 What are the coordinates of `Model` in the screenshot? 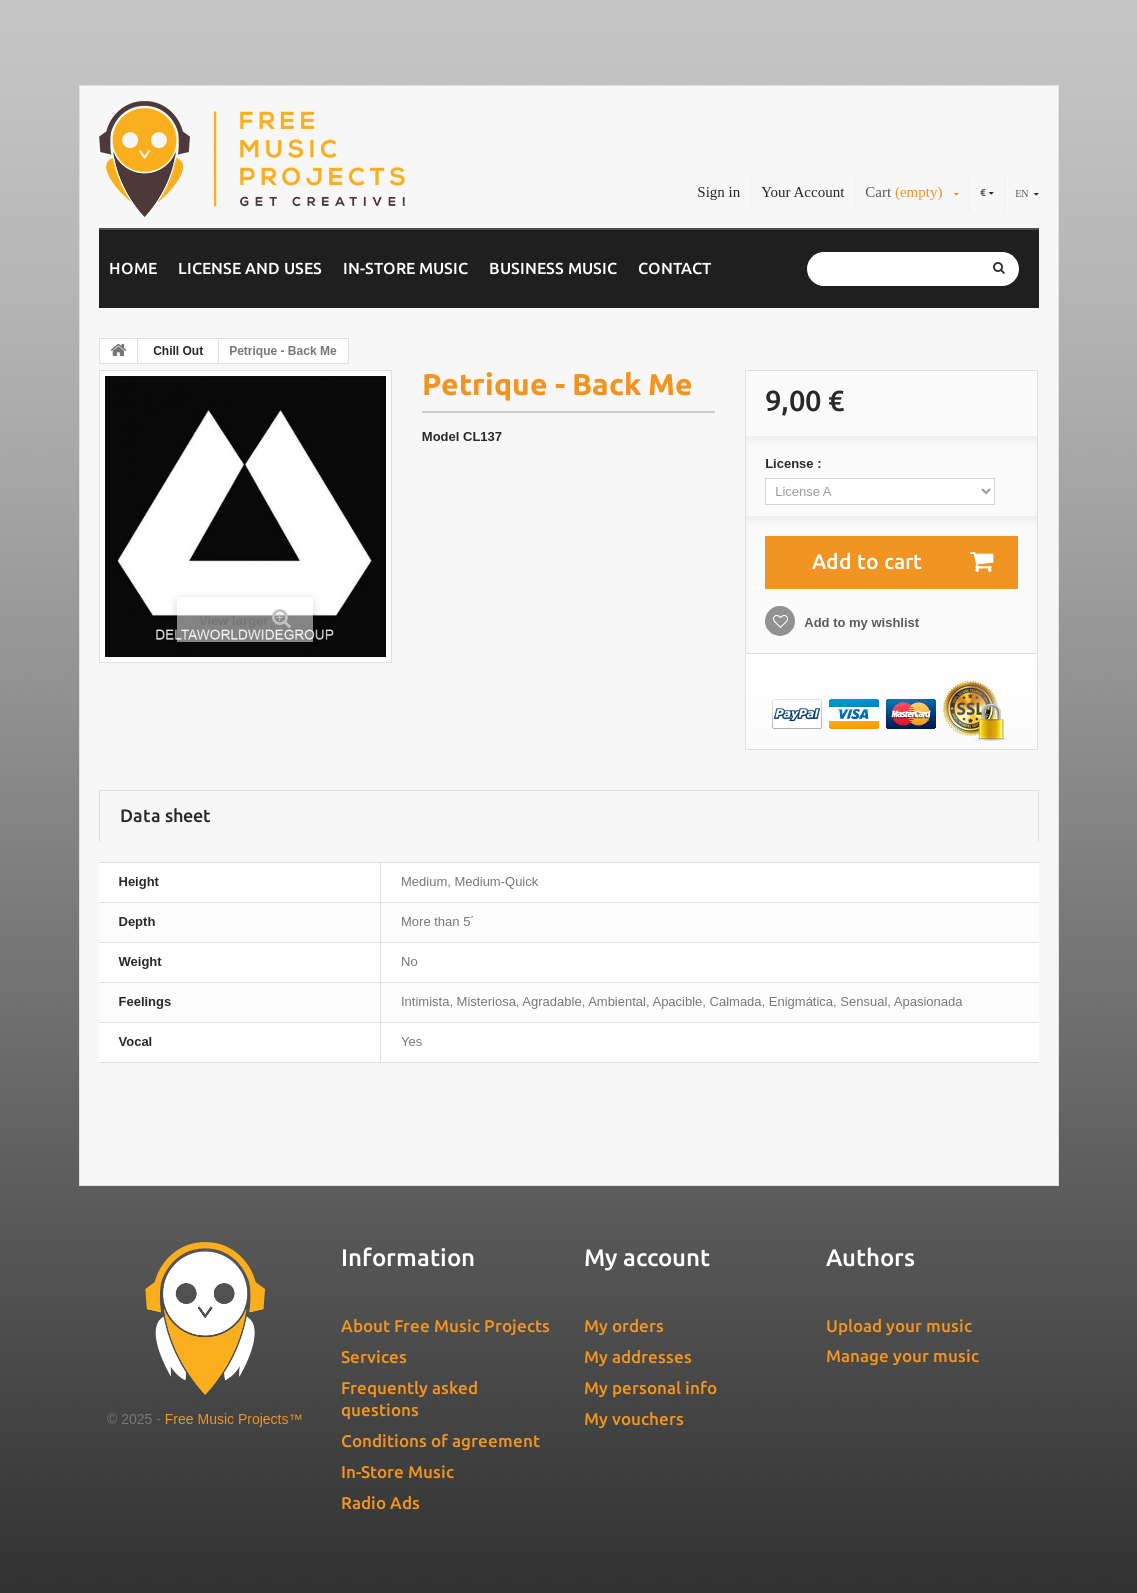 It's located at (441, 436).